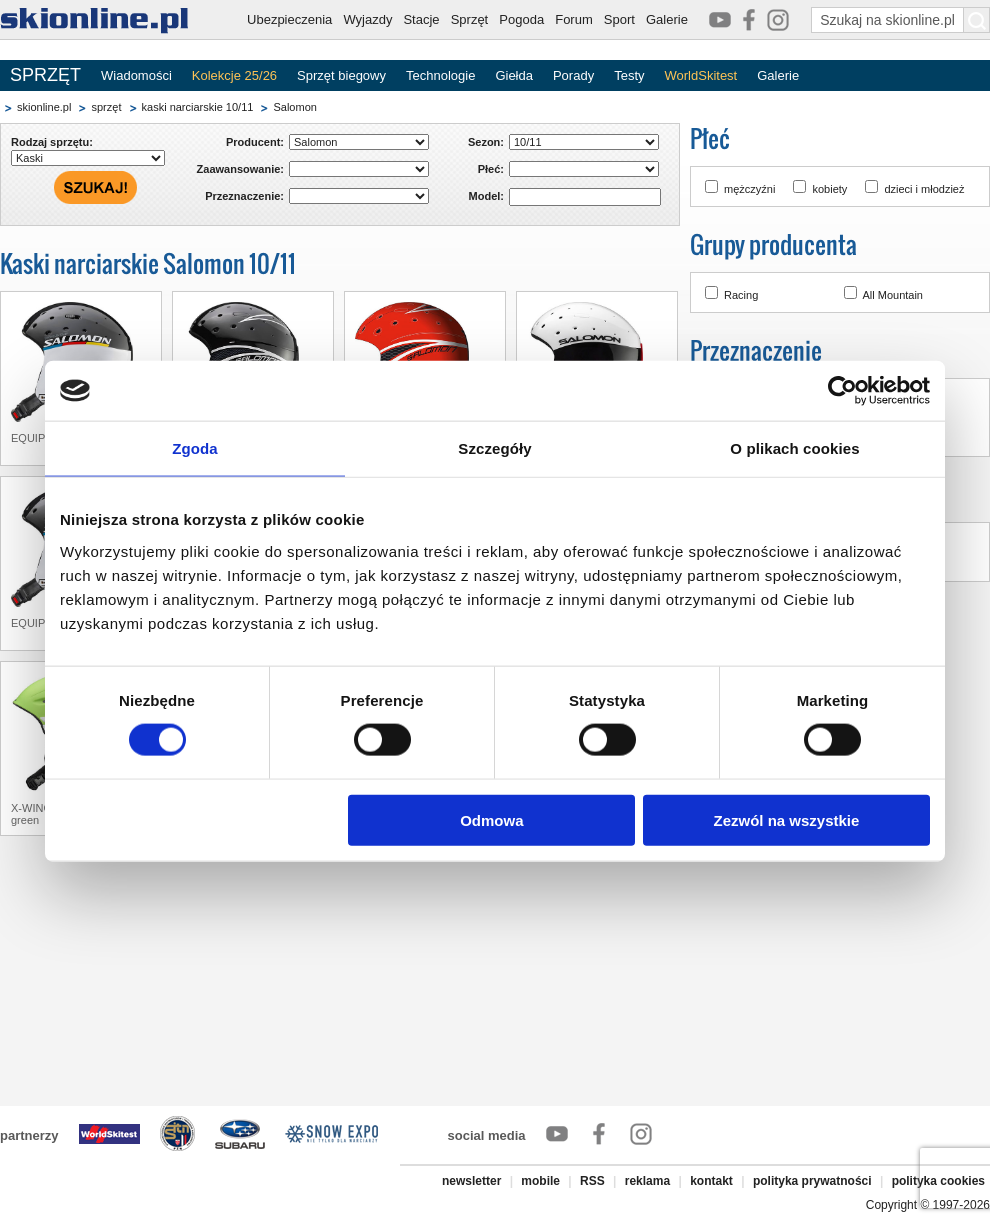 This screenshot has width=990, height=1222. What do you see at coordinates (514, 75) in the screenshot?
I see `Giełda` at bounding box center [514, 75].